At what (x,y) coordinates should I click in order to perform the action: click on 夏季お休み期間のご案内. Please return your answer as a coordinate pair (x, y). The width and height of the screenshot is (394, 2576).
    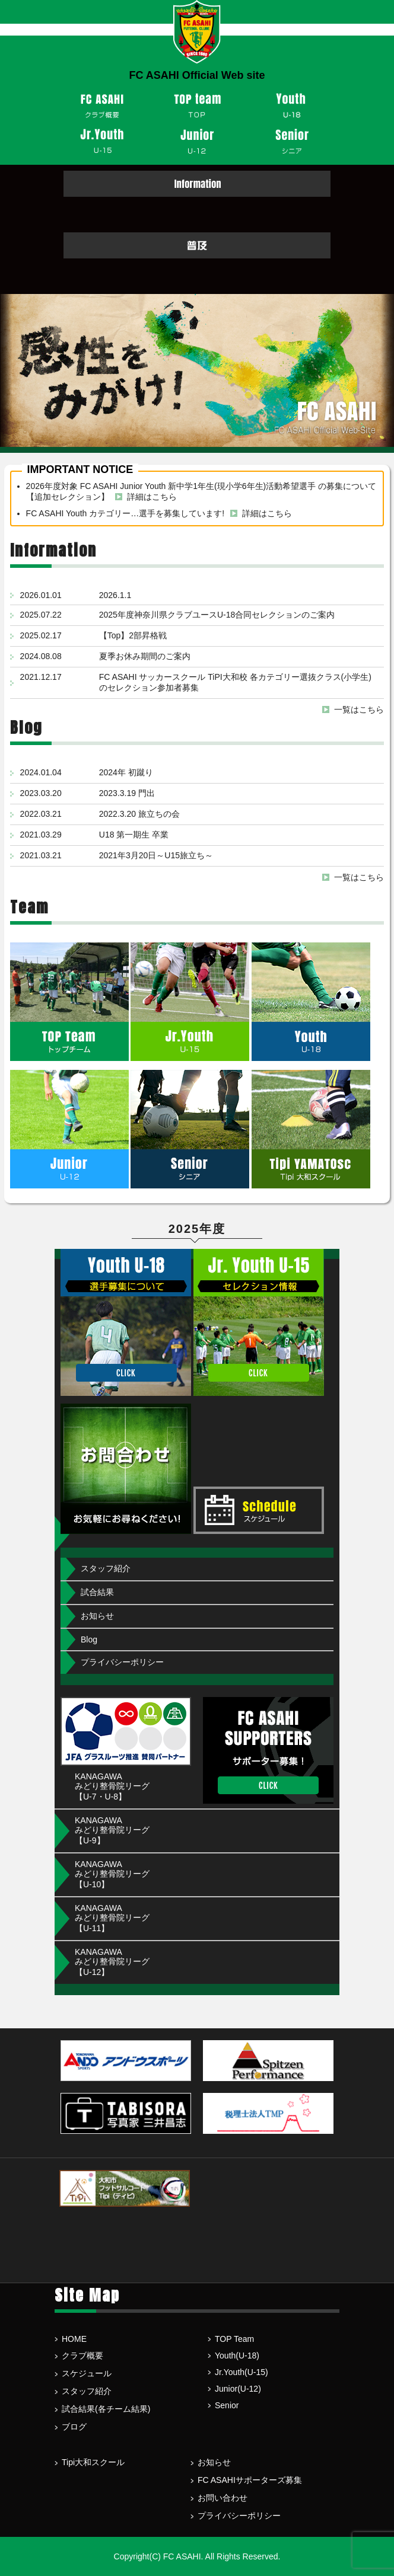
    Looking at the image, I should click on (144, 656).